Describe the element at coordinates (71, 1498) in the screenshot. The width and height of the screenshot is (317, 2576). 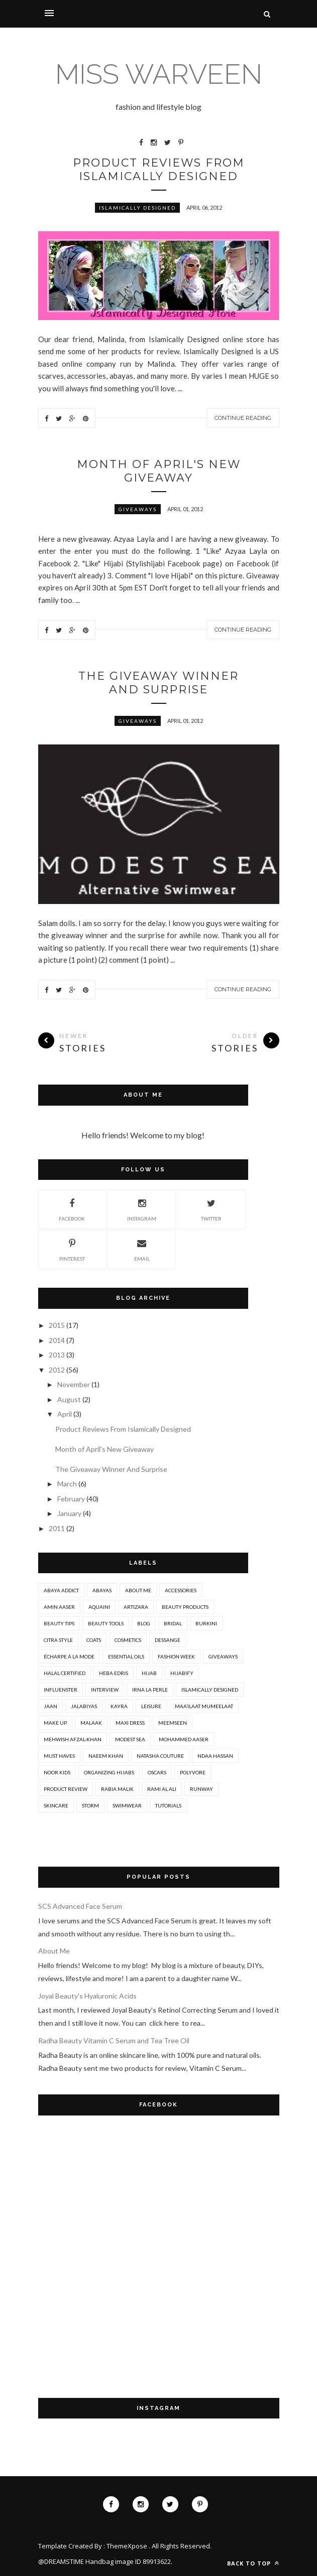
I see `February` at that location.